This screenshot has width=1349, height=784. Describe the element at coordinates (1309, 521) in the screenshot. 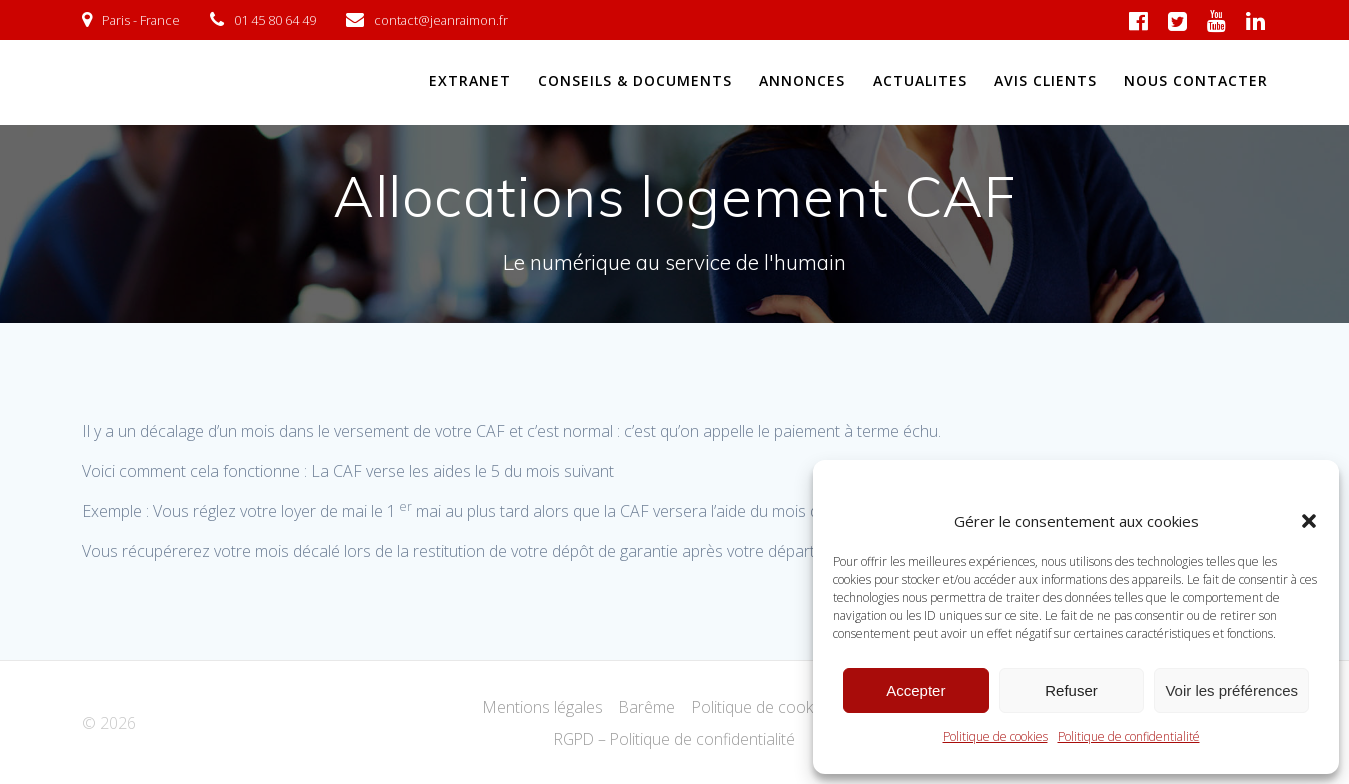

I see `[button]` at that location.